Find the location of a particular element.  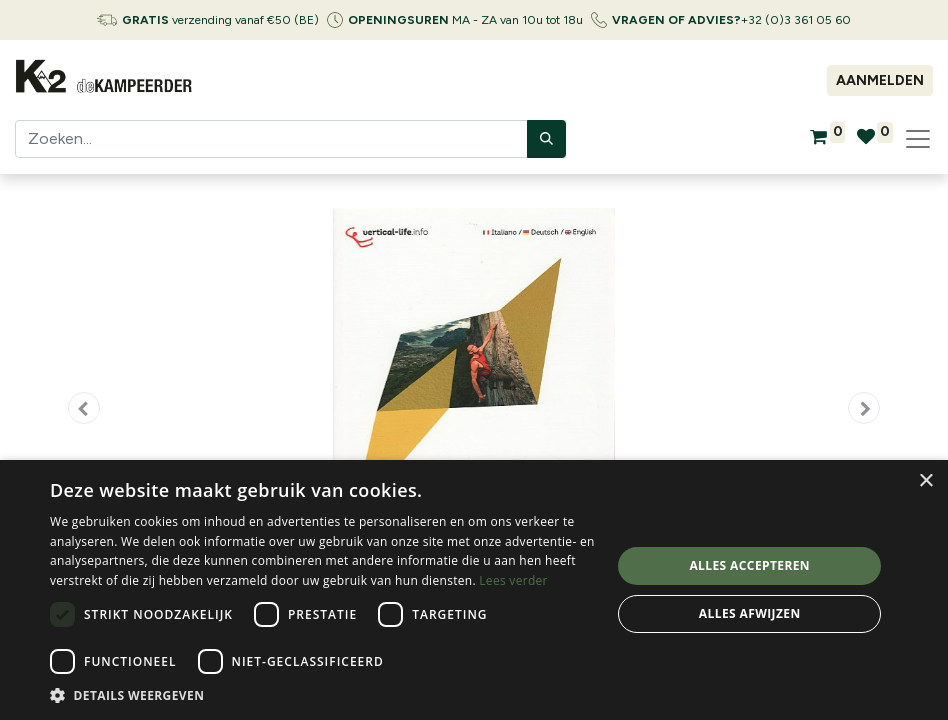

[button] is located at coordinates (84, 408).